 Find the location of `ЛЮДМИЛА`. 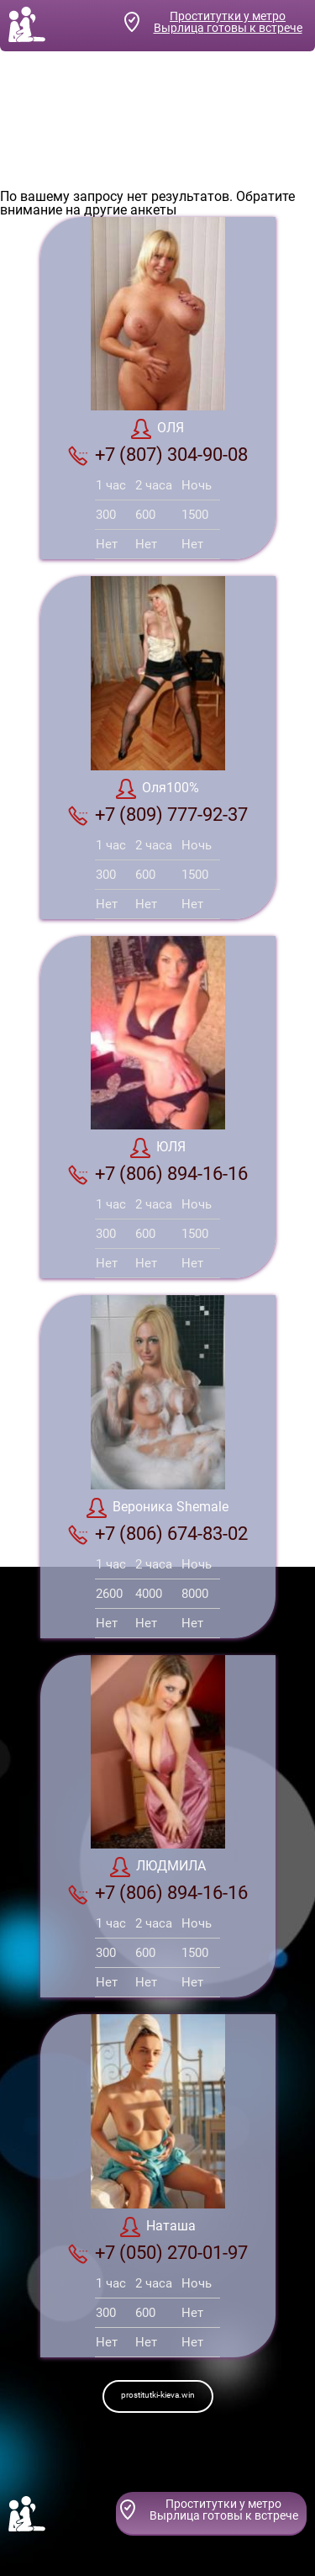

ЛЮДМИЛА is located at coordinates (158, 1867).